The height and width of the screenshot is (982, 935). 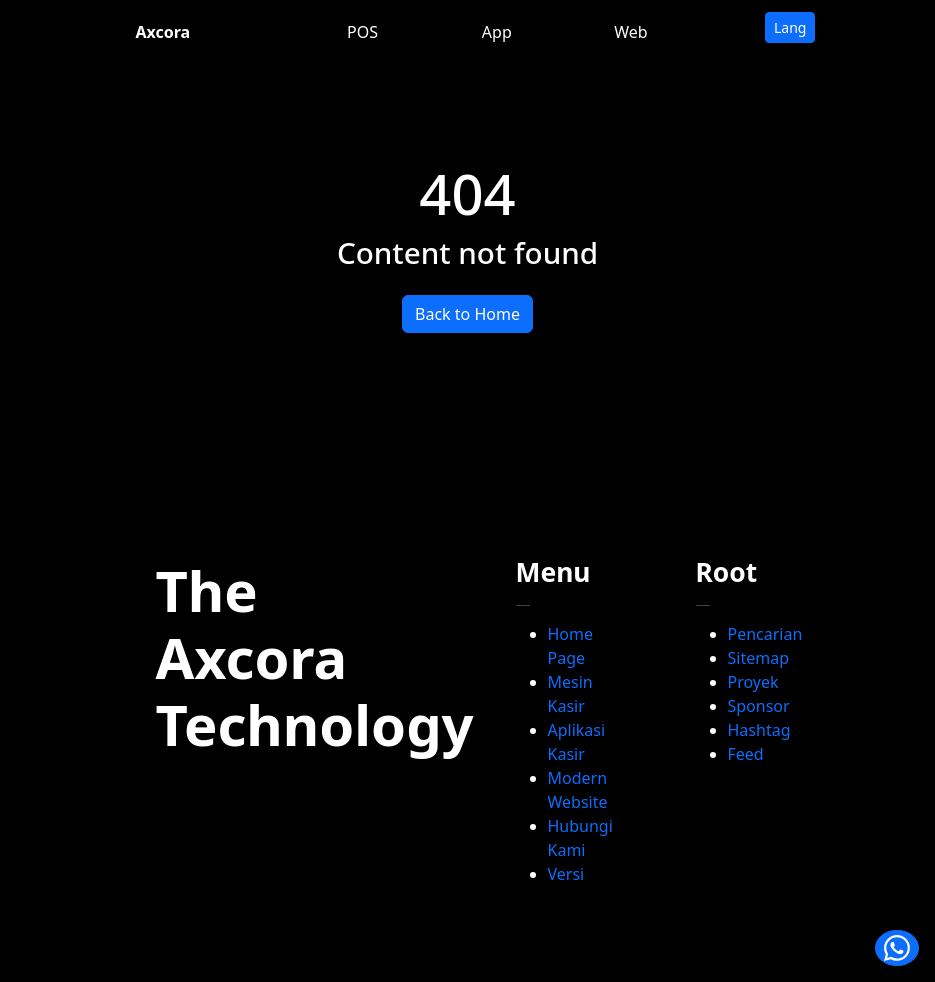 I want to click on Hashtag, so click(x=759, y=730).